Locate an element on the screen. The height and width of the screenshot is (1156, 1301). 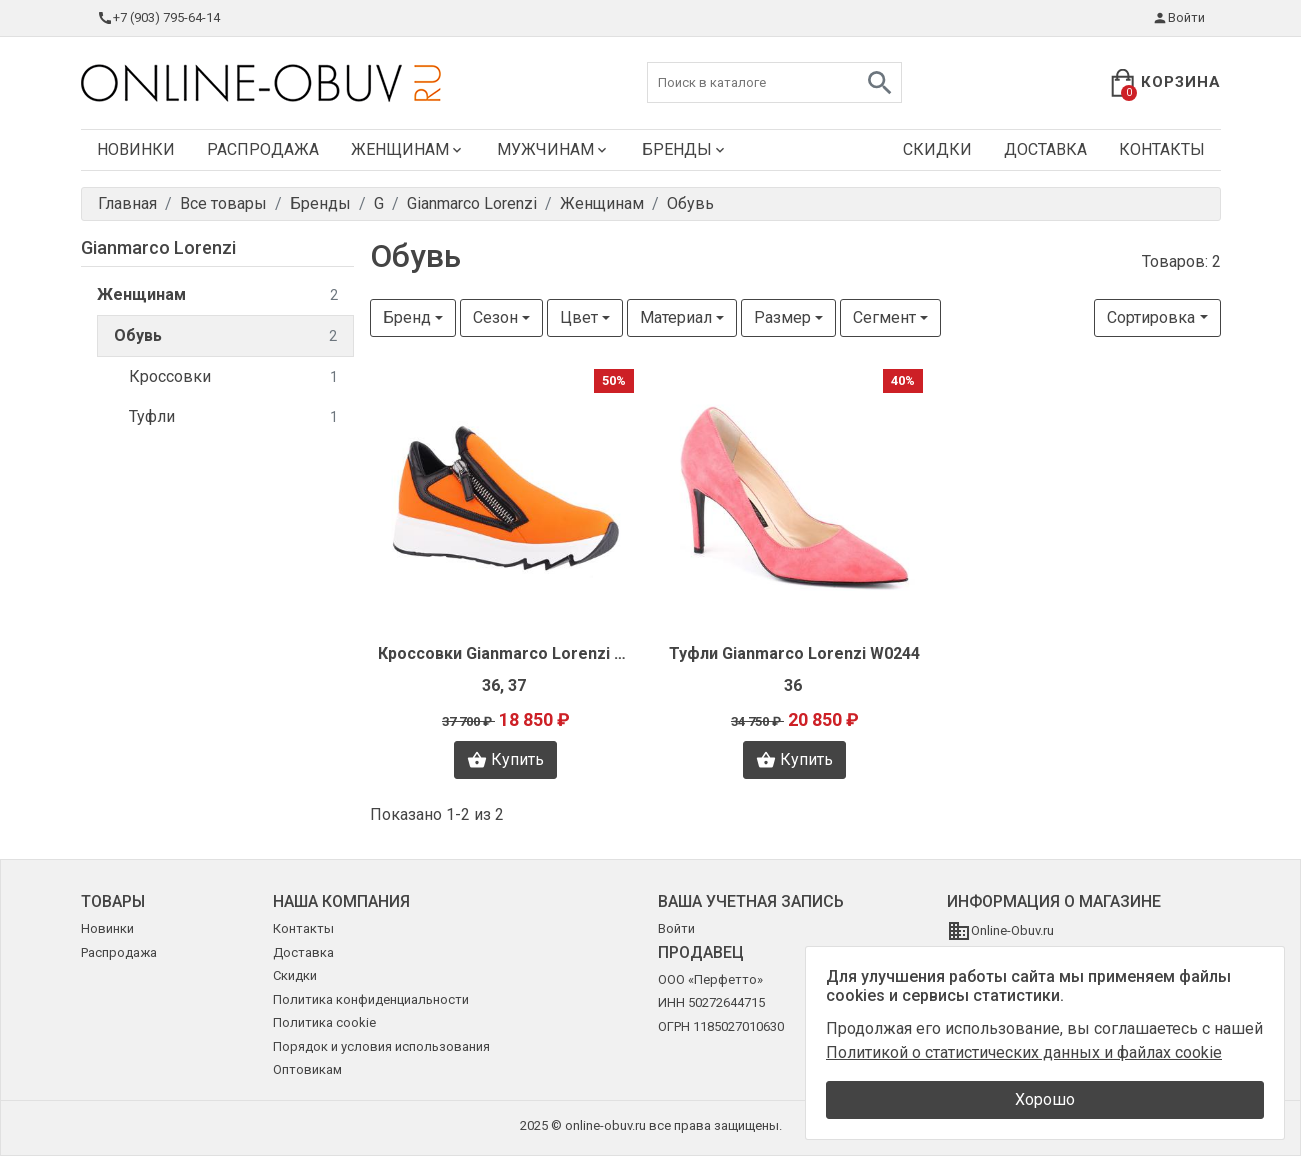
Обувь is located at coordinates (225, 336).